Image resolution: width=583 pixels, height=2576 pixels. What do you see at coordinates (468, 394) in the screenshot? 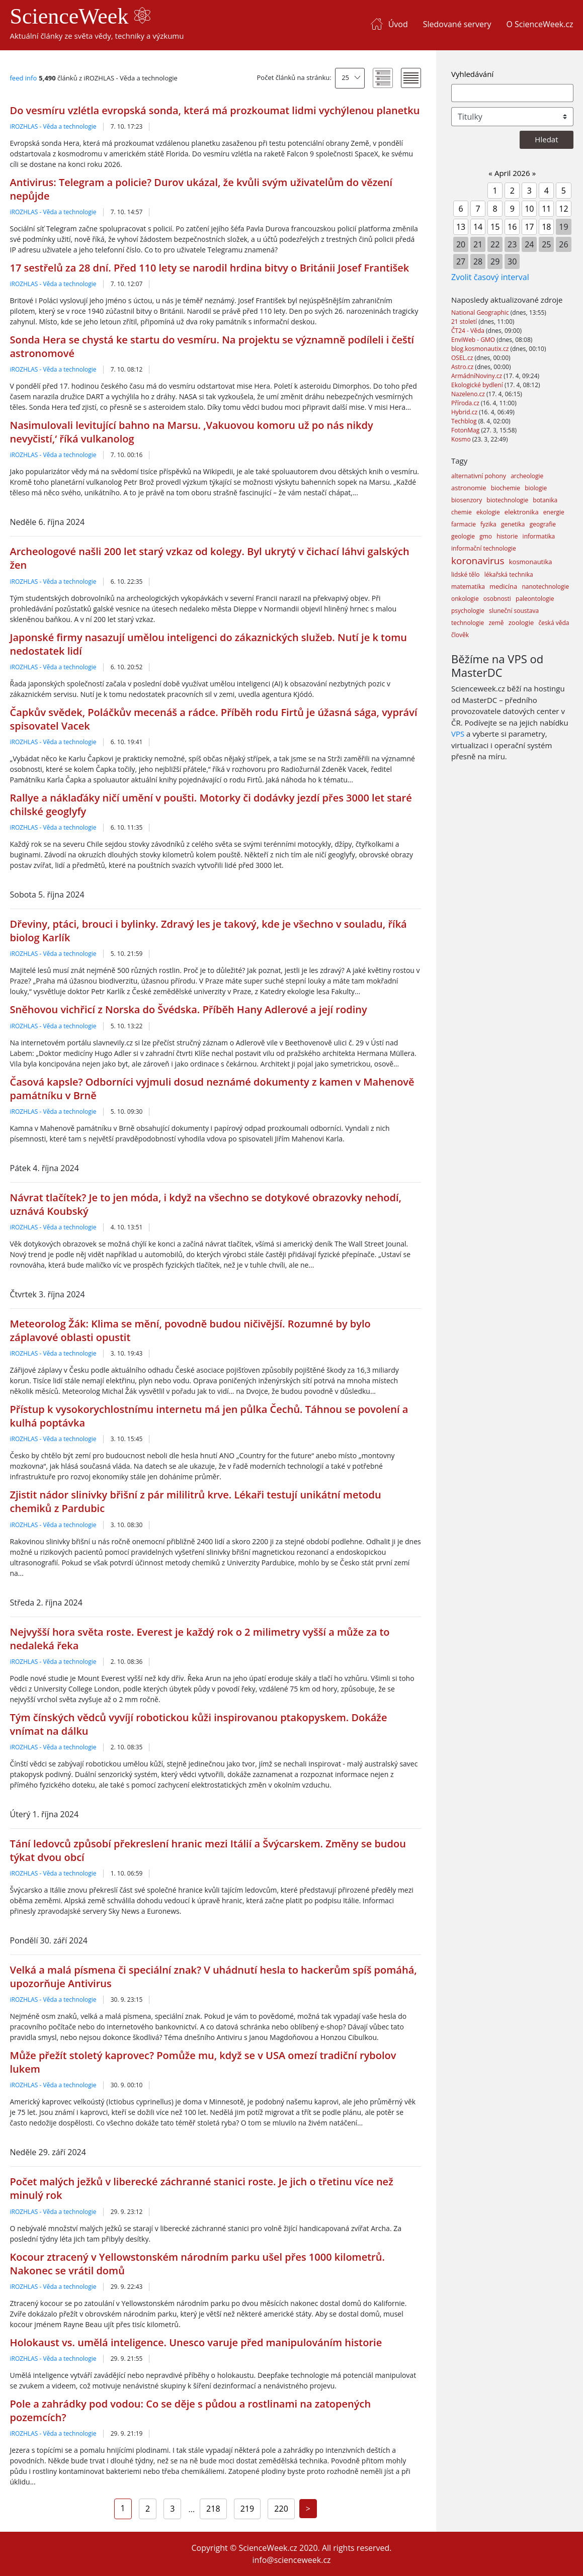
I see `Nazeleno.cz` at bounding box center [468, 394].